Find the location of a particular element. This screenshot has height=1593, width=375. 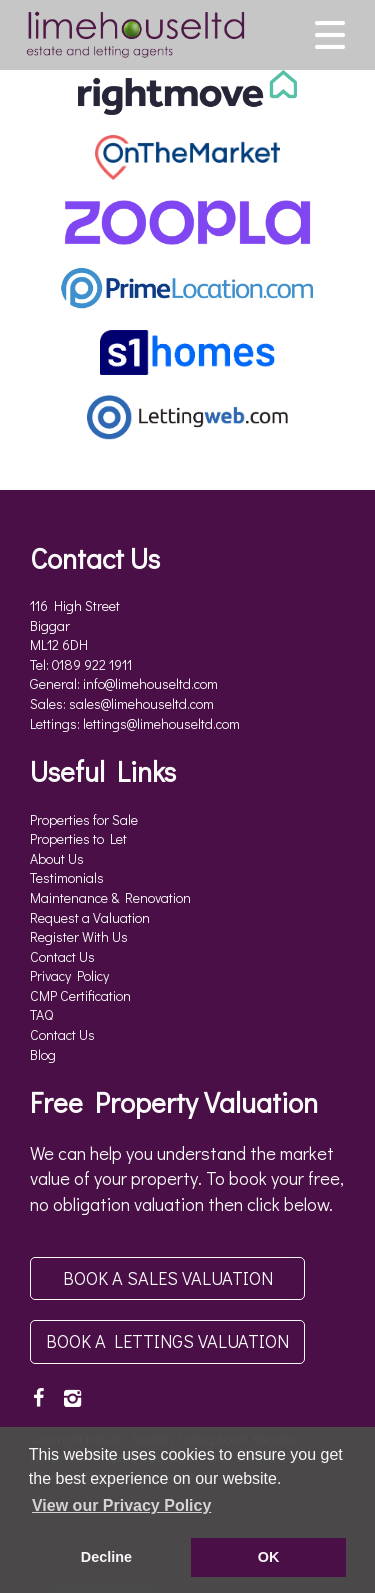

Privacy Policy is located at coordinates (69, 975).